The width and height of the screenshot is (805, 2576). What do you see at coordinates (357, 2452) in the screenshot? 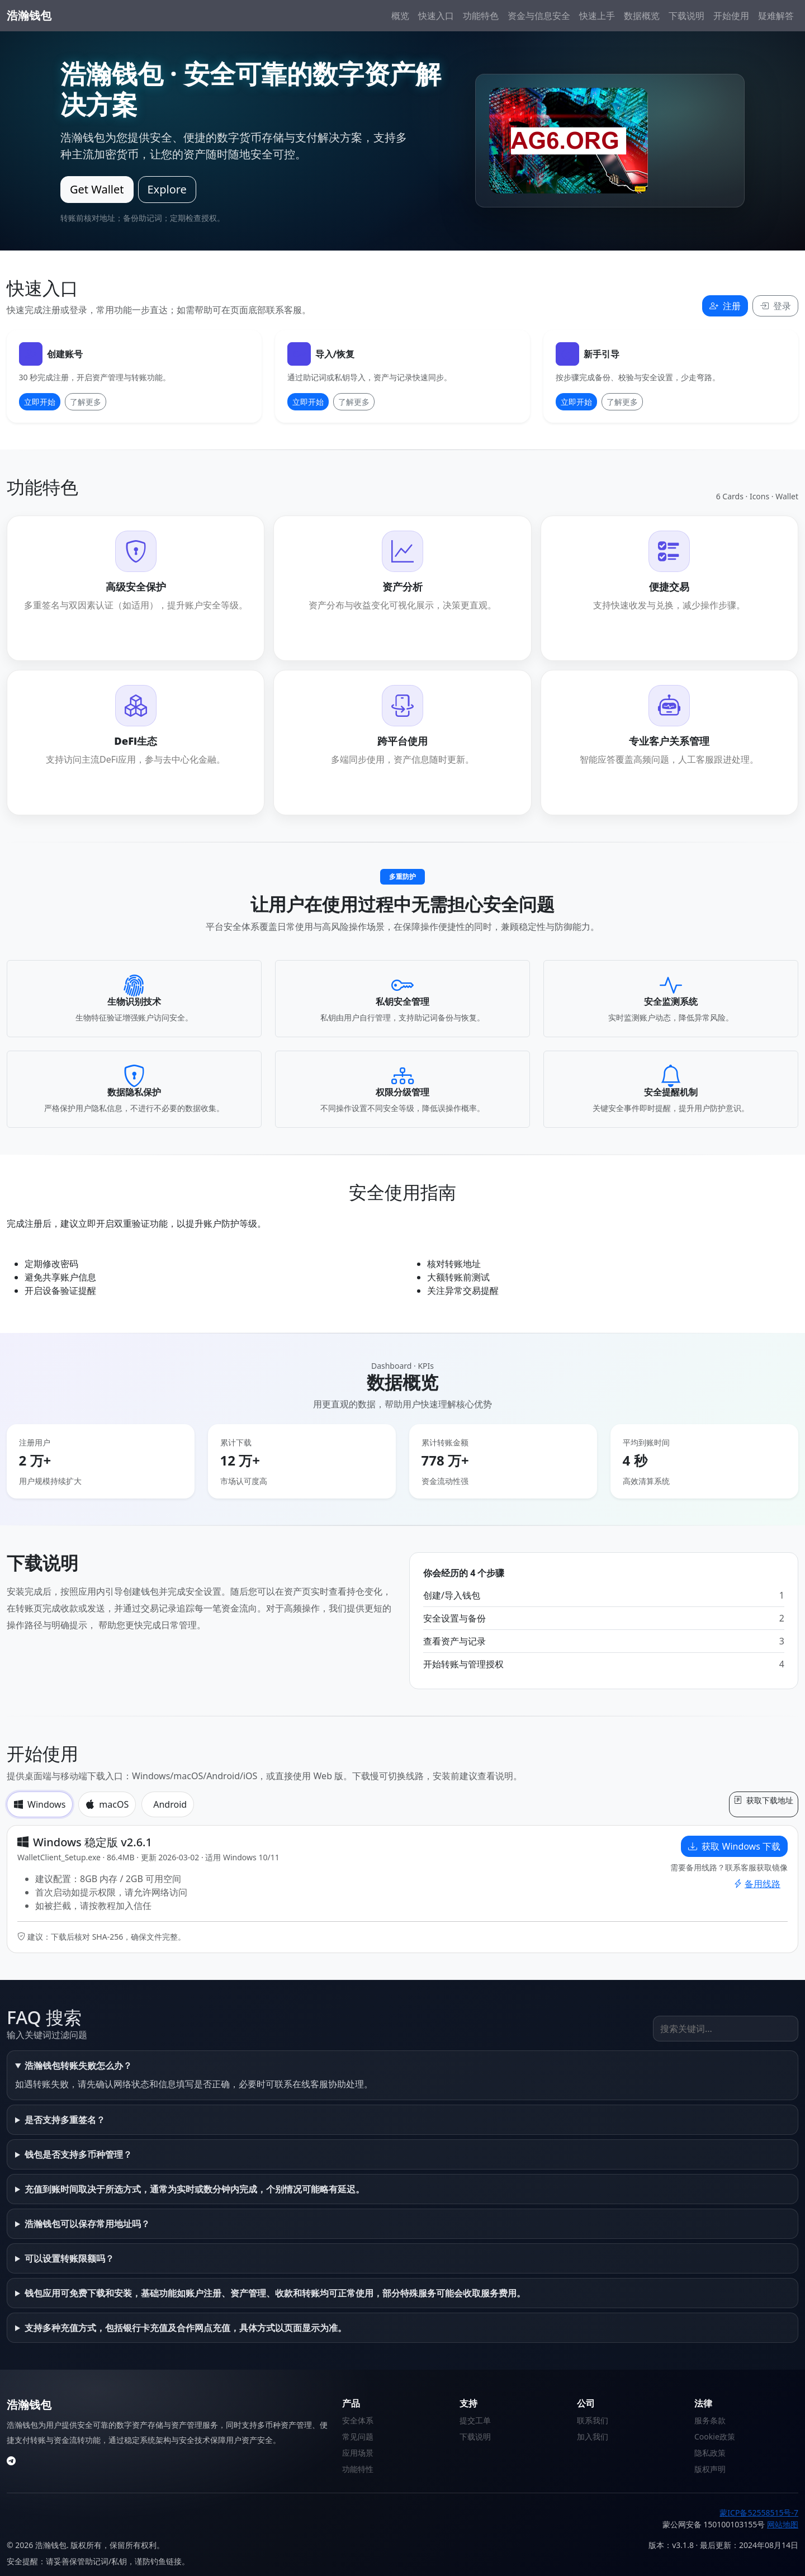
I see `应用场景` at bounding box center [357, 2452].